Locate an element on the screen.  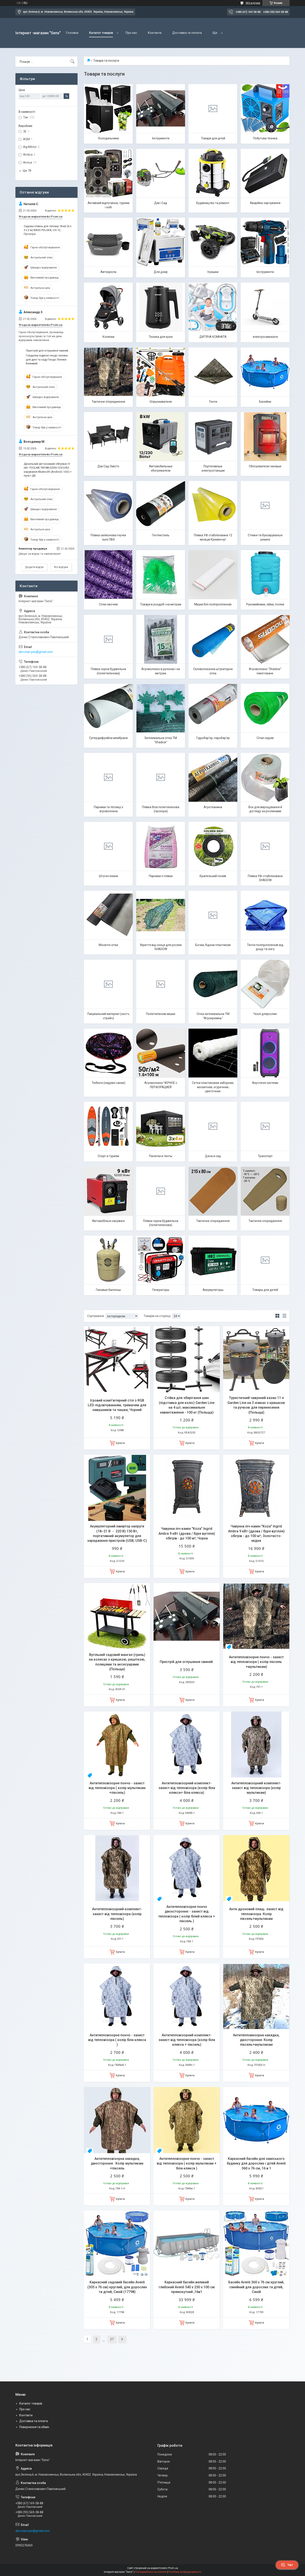
Тюбінги (надувні санки) is located at coordinates (108, 1083).